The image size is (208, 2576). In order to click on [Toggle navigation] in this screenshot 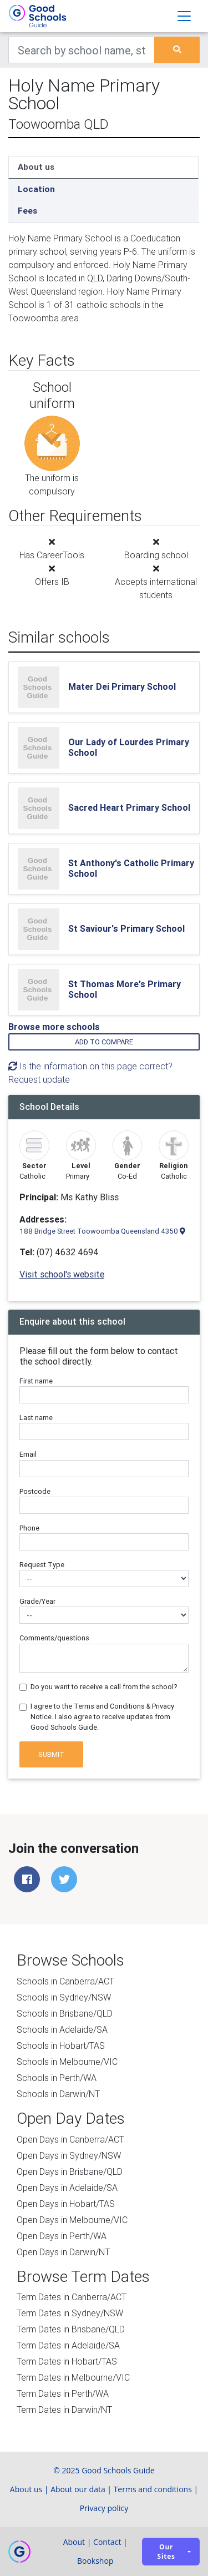, I will do `click(184, 16)`.